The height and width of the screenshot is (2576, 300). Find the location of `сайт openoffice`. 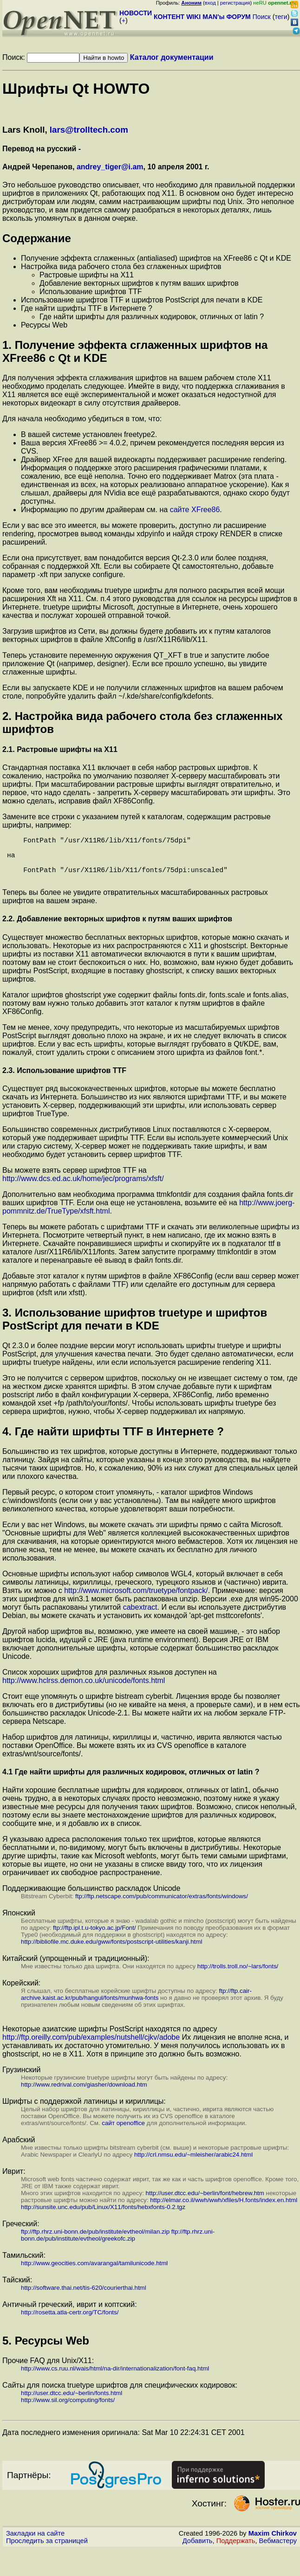

сайт openoffice is located at coordinates (123, 2134).